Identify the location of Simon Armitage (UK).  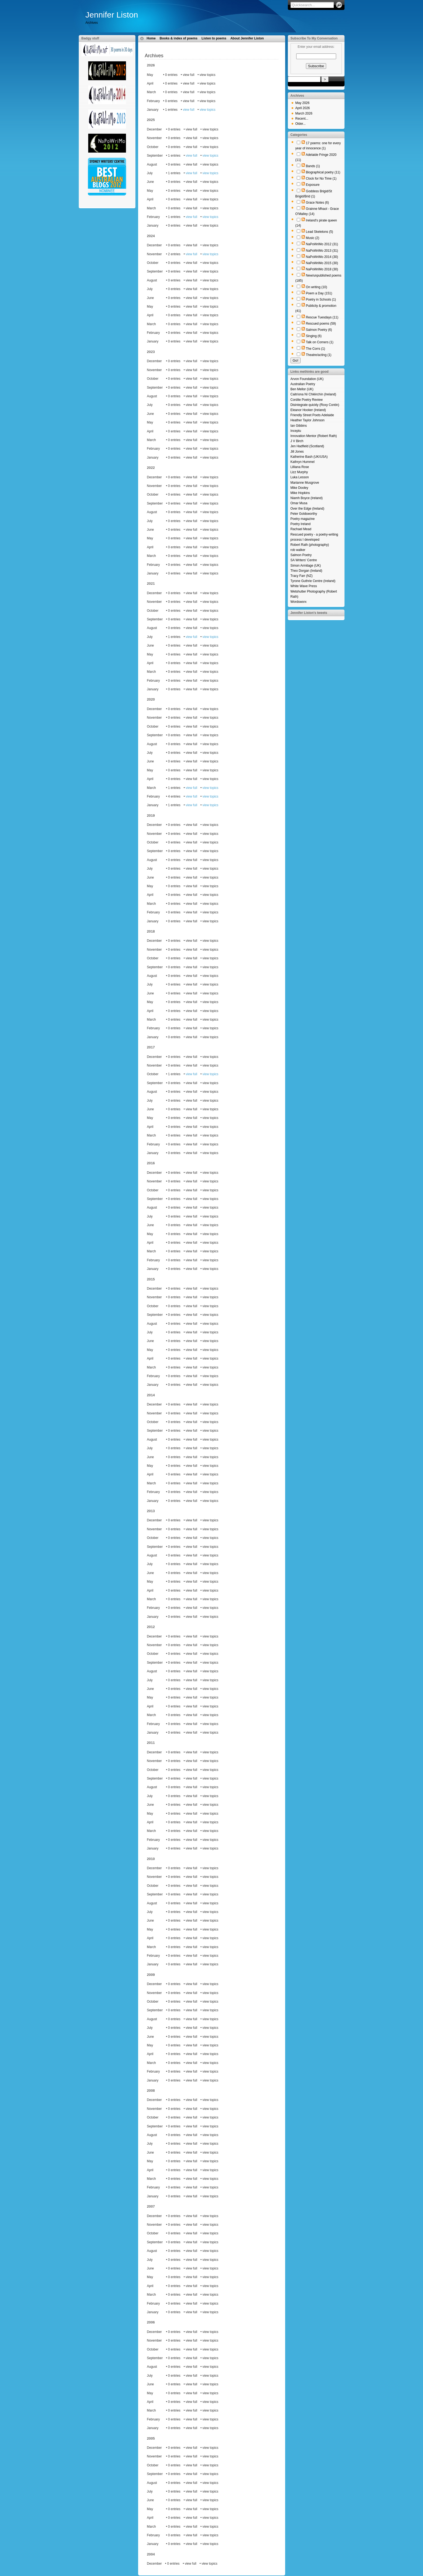
(306, 565).